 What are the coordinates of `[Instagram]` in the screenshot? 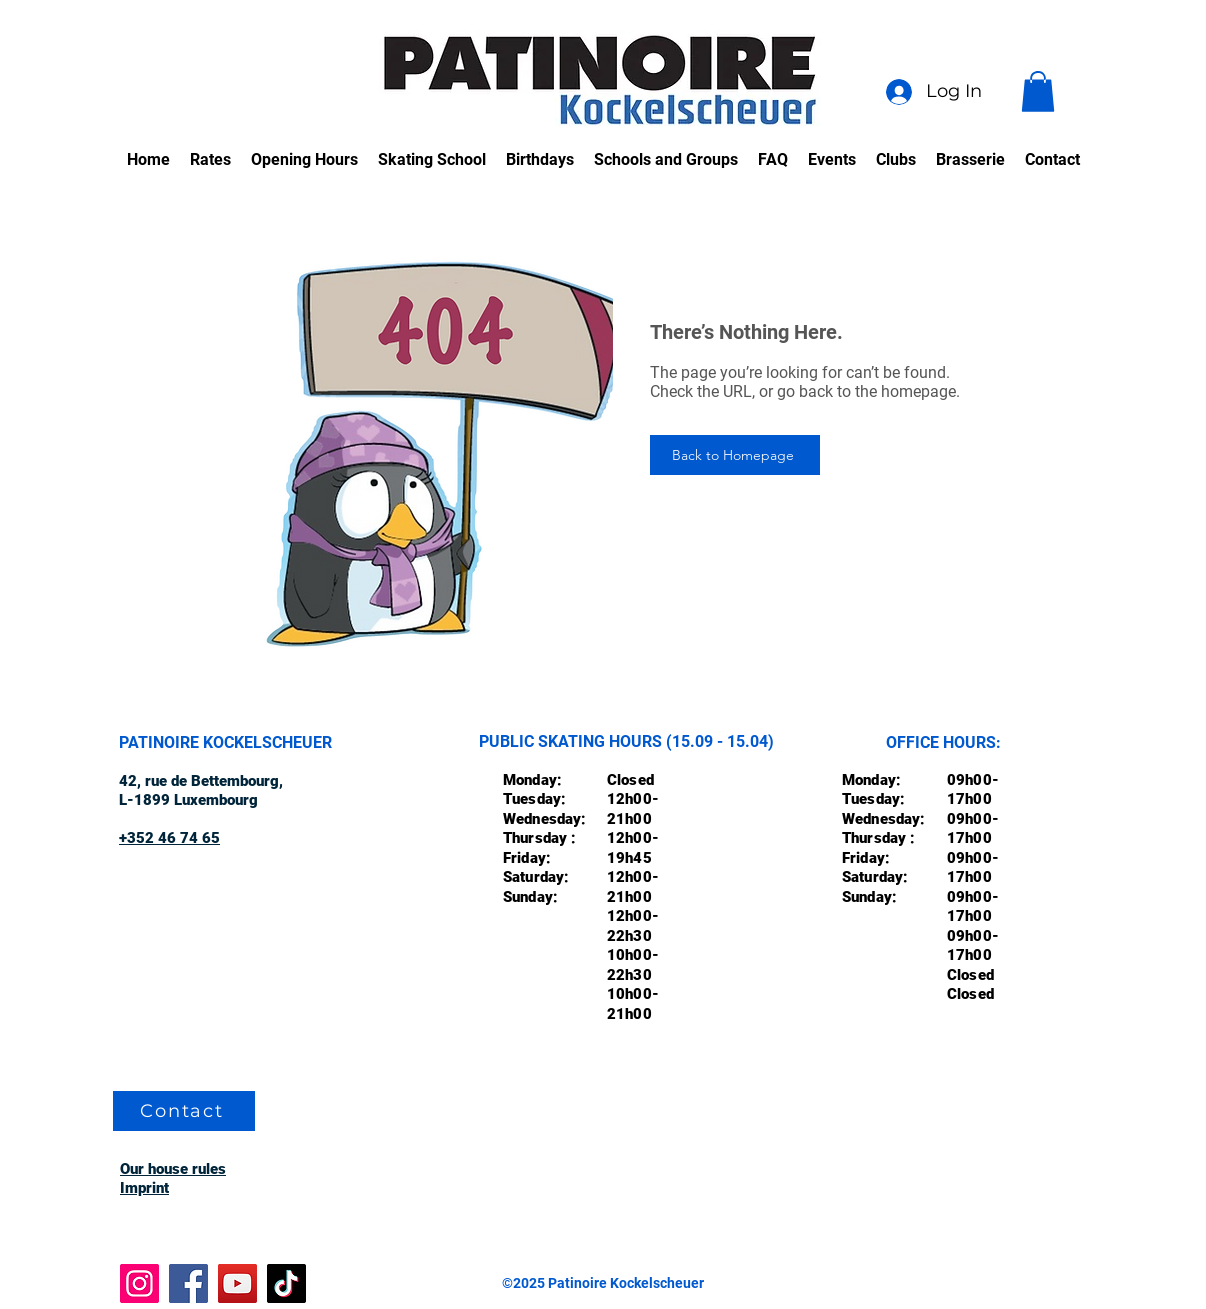 It's located at (139, 1283).